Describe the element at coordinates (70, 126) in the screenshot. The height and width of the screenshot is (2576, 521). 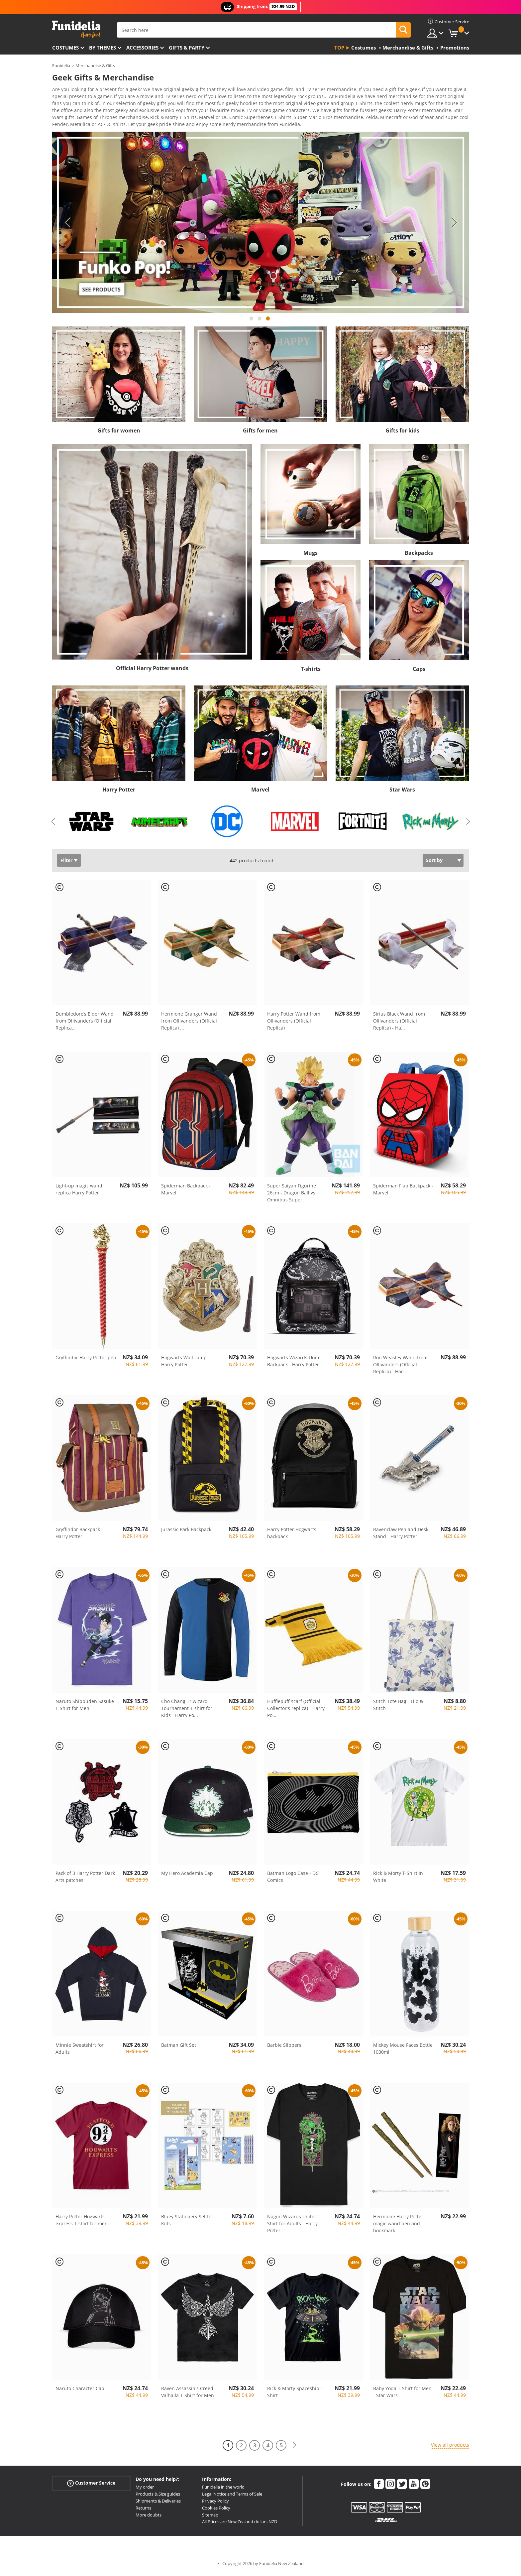
I see `View more` at that location.